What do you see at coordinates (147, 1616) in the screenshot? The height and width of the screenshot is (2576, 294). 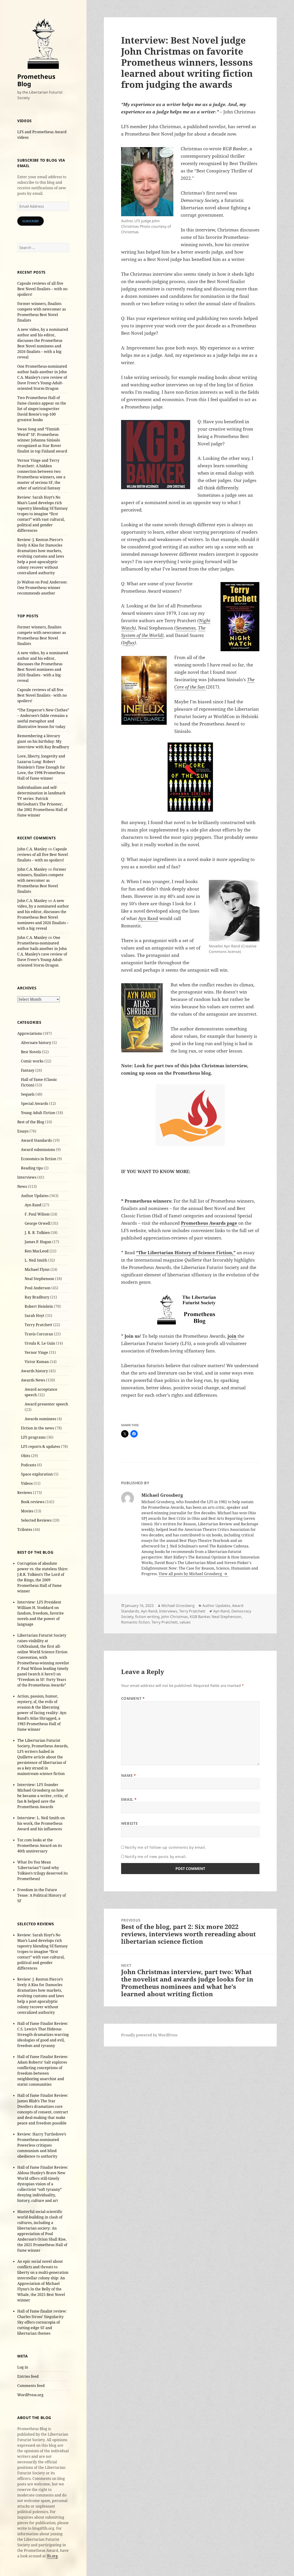 I see `fiction writing` at bounding box center [147, 1616].